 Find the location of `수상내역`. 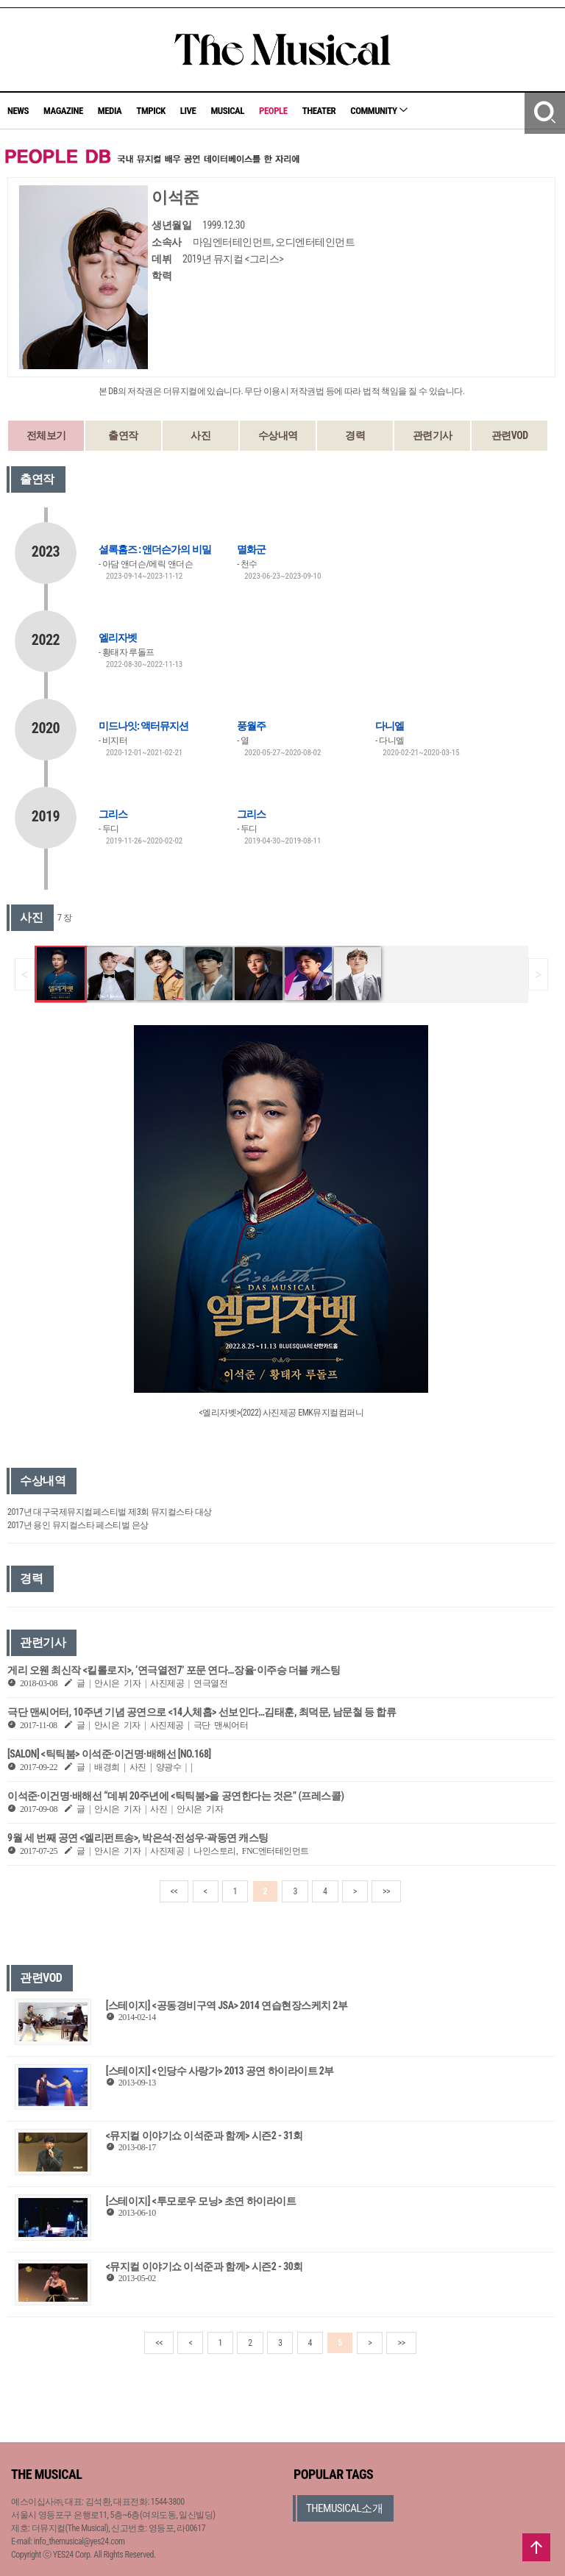

수상내역 is located at coordinates (278, 435).